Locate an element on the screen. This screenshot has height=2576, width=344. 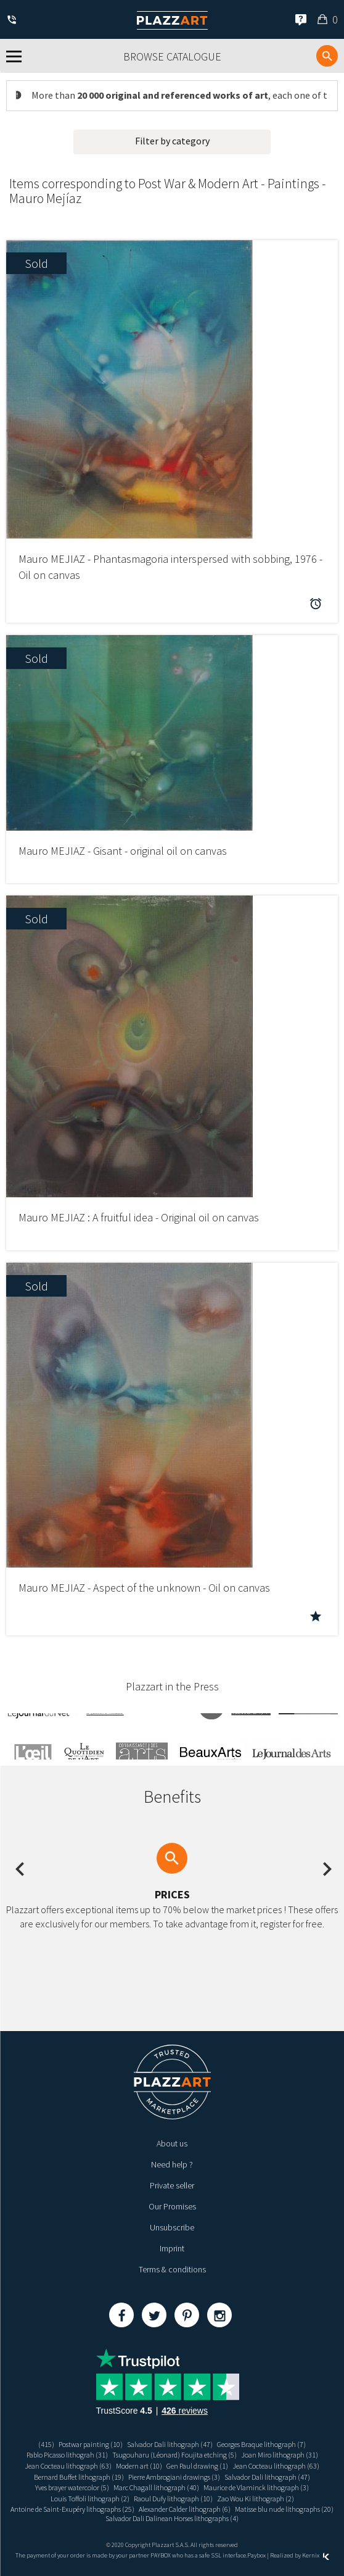
Antoine de Saint-Exupéry lithographs (25) is located at coordinates (72, 2509).